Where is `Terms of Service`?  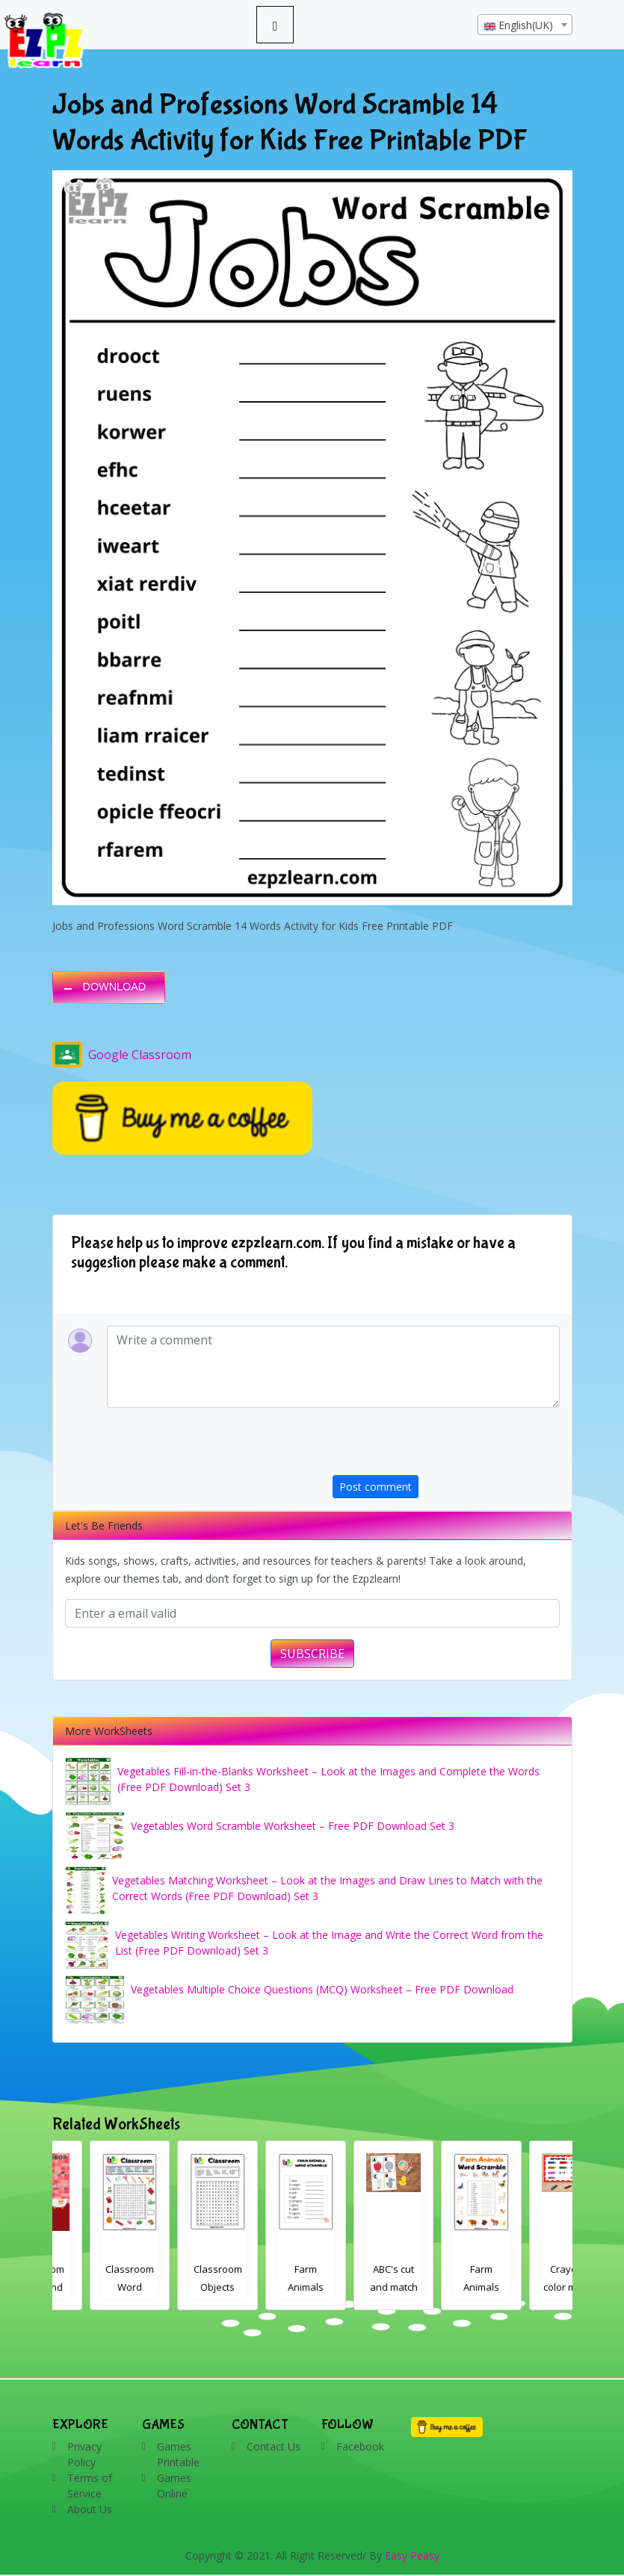
Terms of Service is located at coordinates (89, 2486).